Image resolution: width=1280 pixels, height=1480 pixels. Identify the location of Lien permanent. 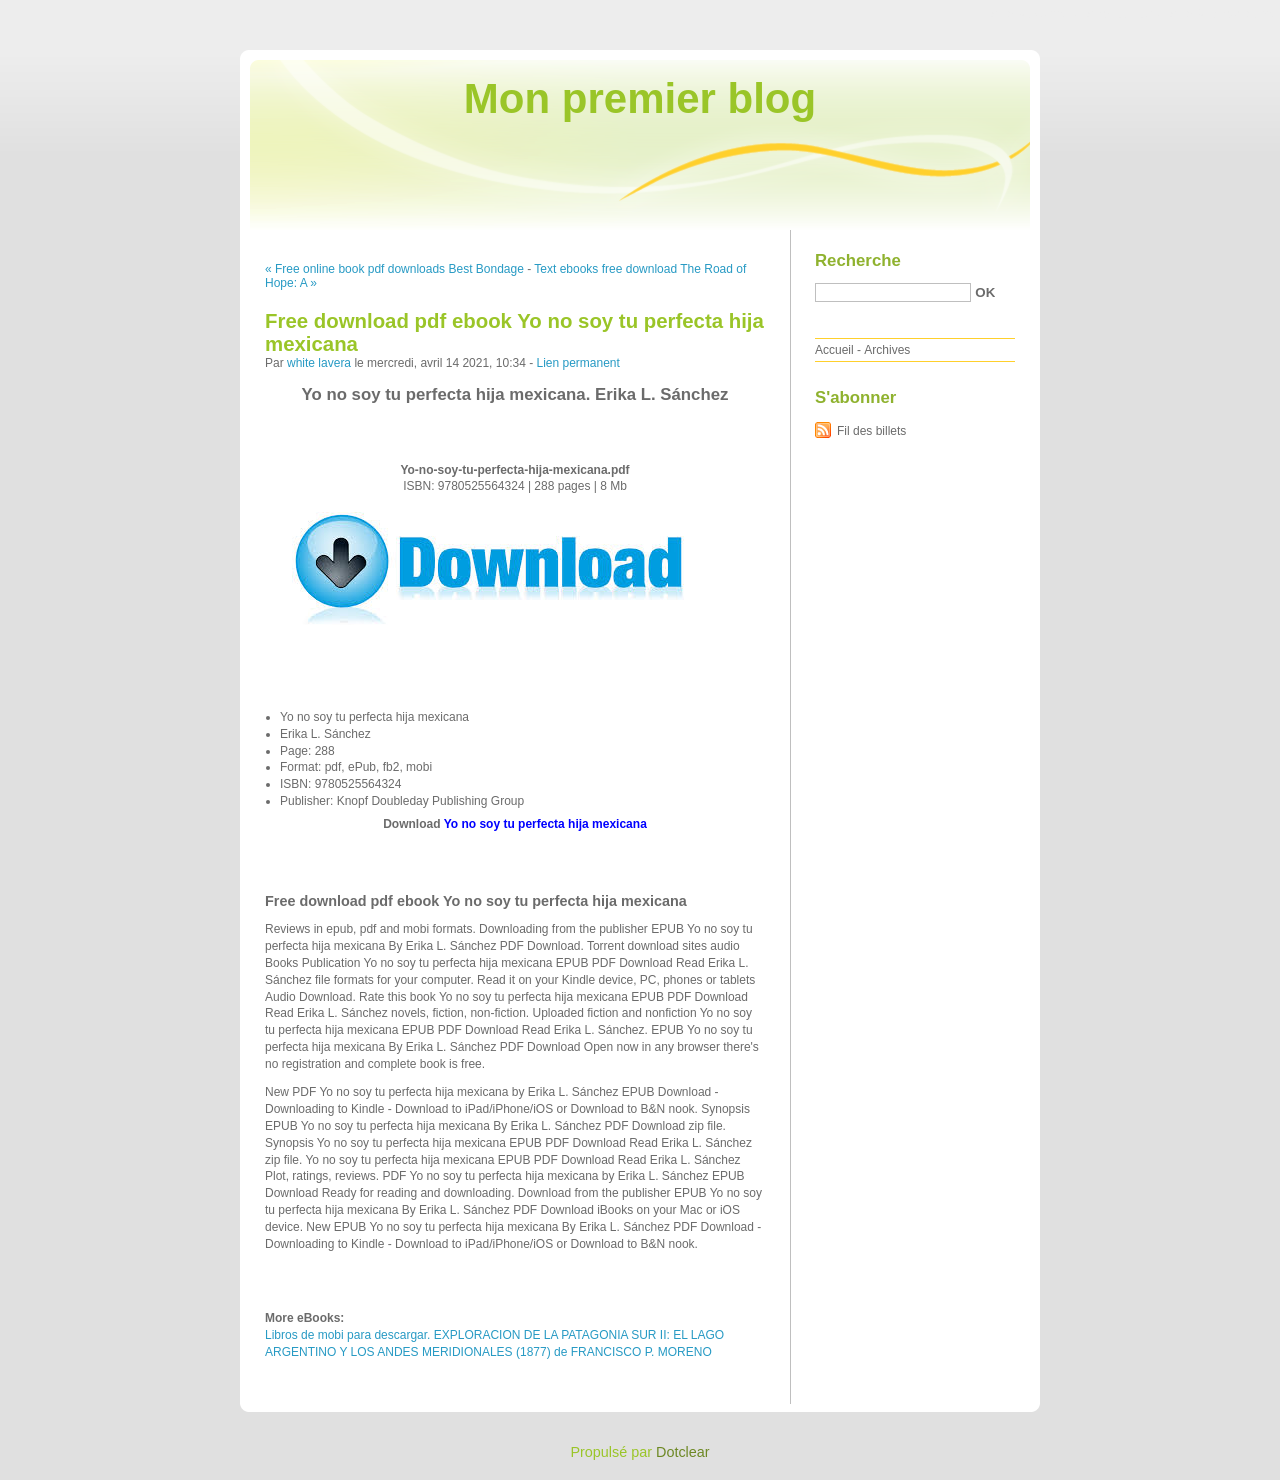
(577, 363).